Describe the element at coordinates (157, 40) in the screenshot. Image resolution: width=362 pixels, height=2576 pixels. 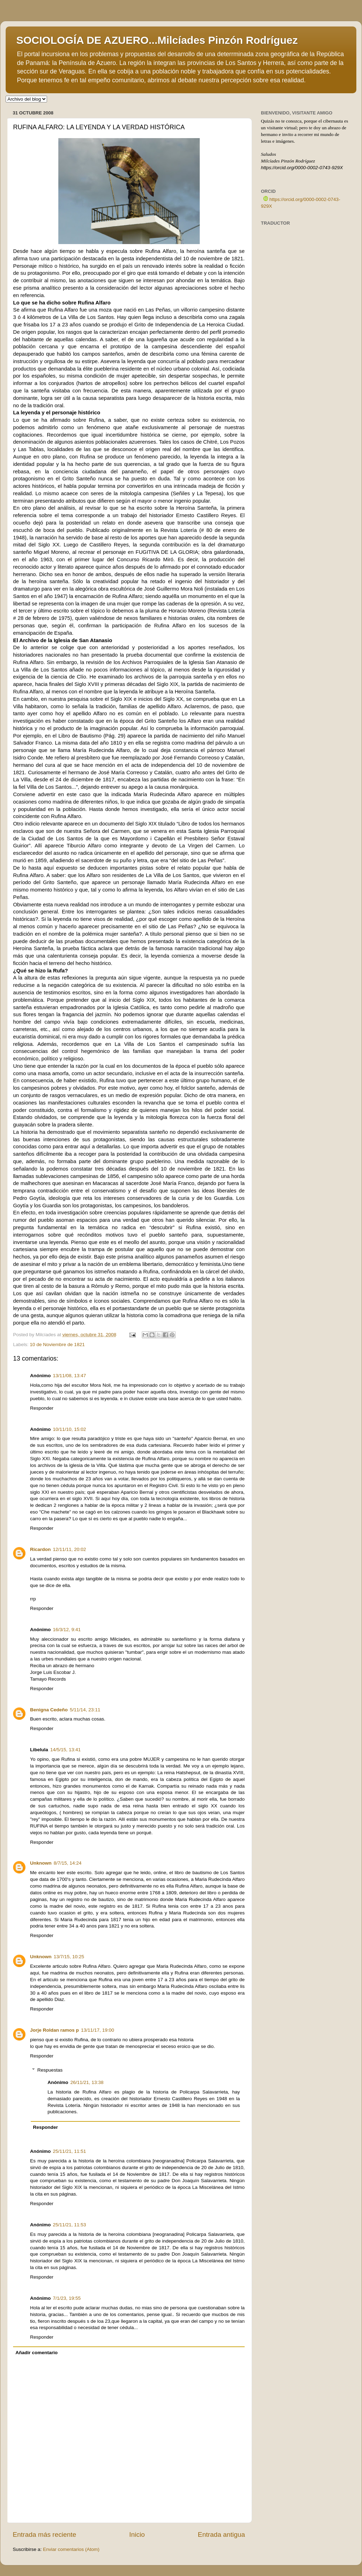
I see `SOCIOLOGÍA DE AZUERO...Milcíades Pinzón Rodríguez` at that location.